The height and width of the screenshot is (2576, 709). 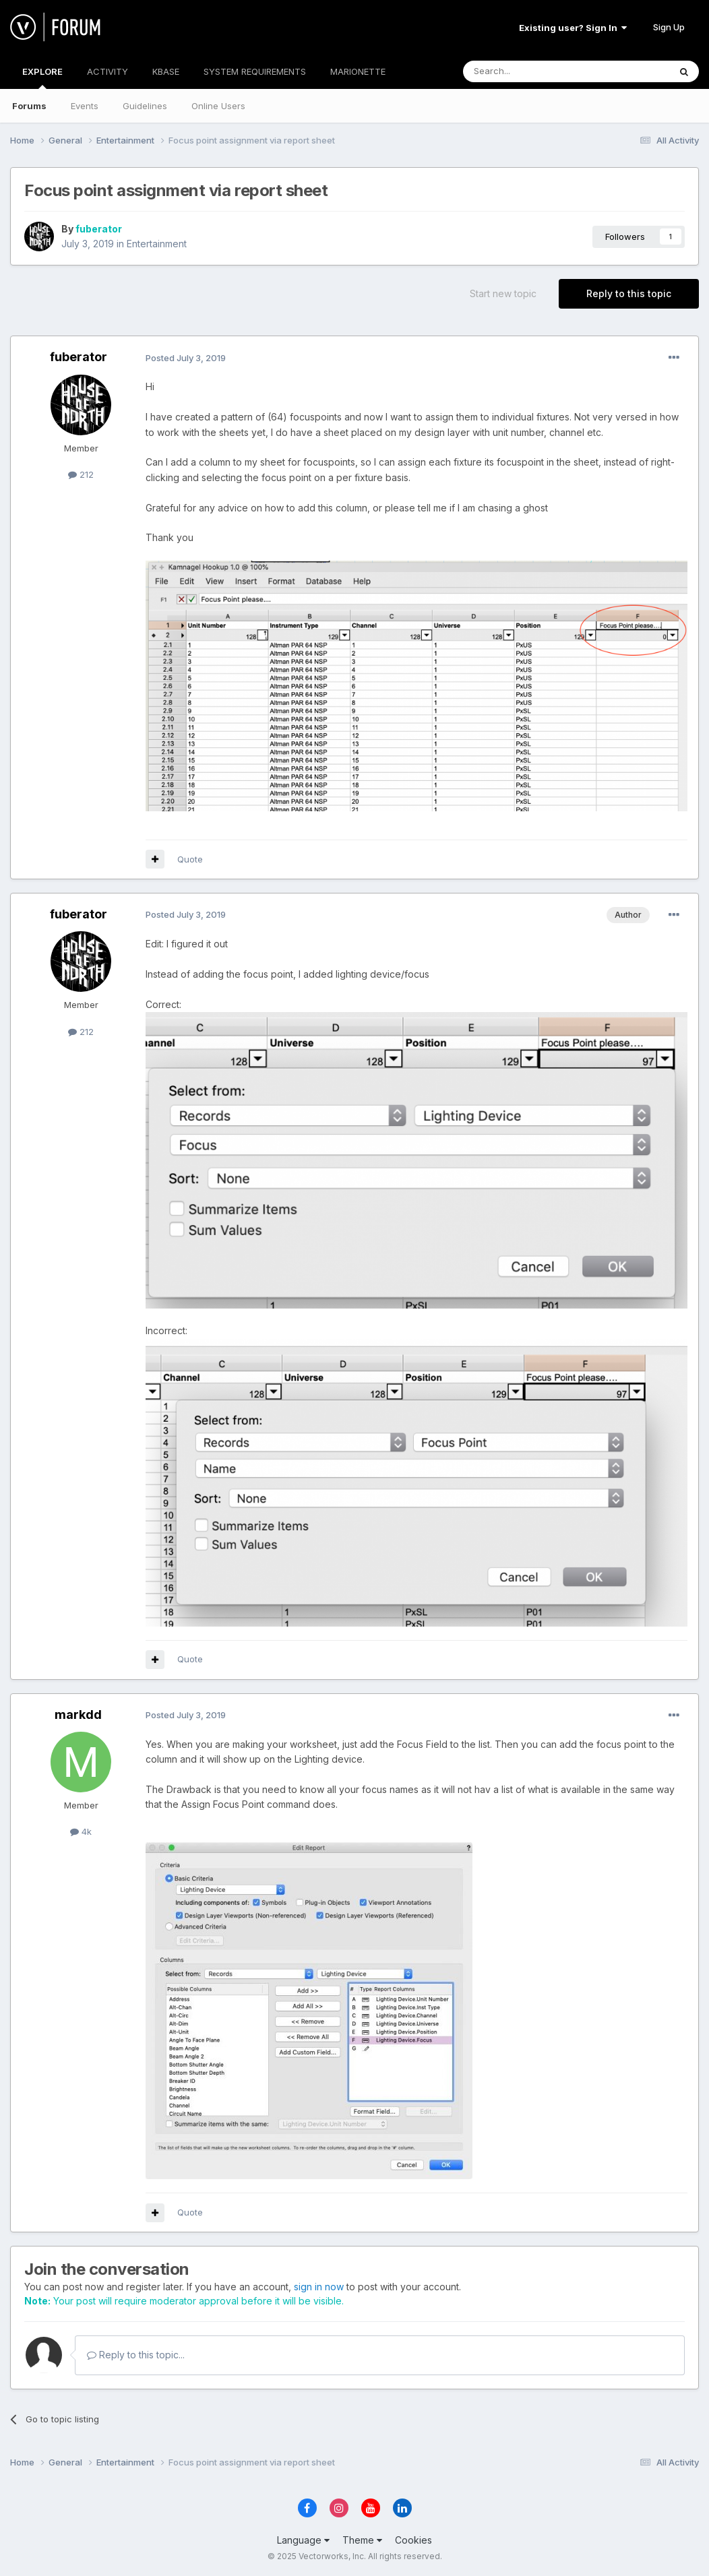 What do you see at coordinates (190, 859) in the screenshot?
I see `Quote` at bounding box center [190, 859].